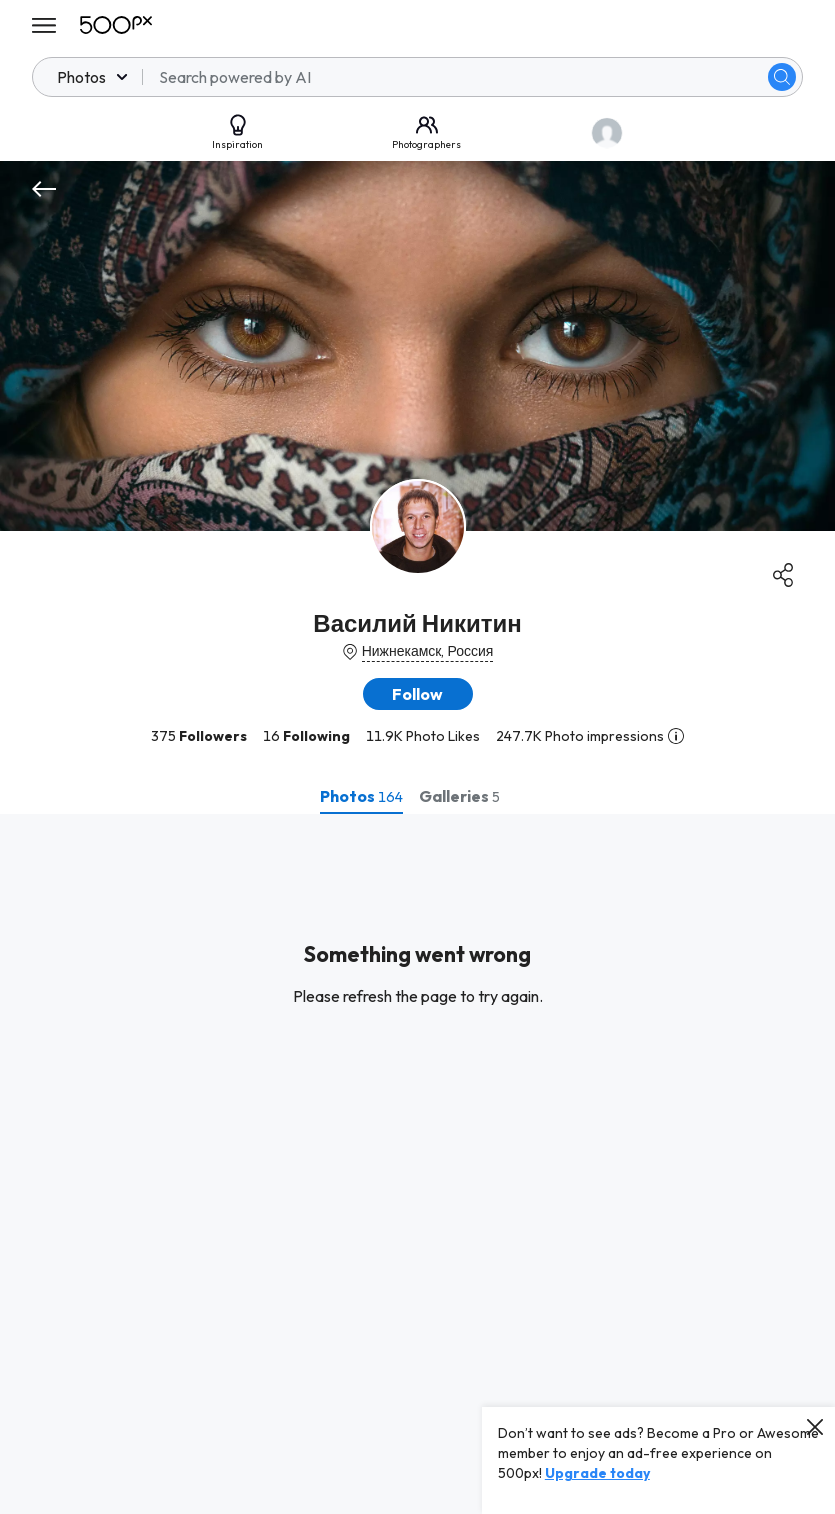 The width and height of the screenshot is (835, 1514). What do you see at coordinates (418, 694) in the screenshot?
I see `[button]` at bounding box center [418, 694].